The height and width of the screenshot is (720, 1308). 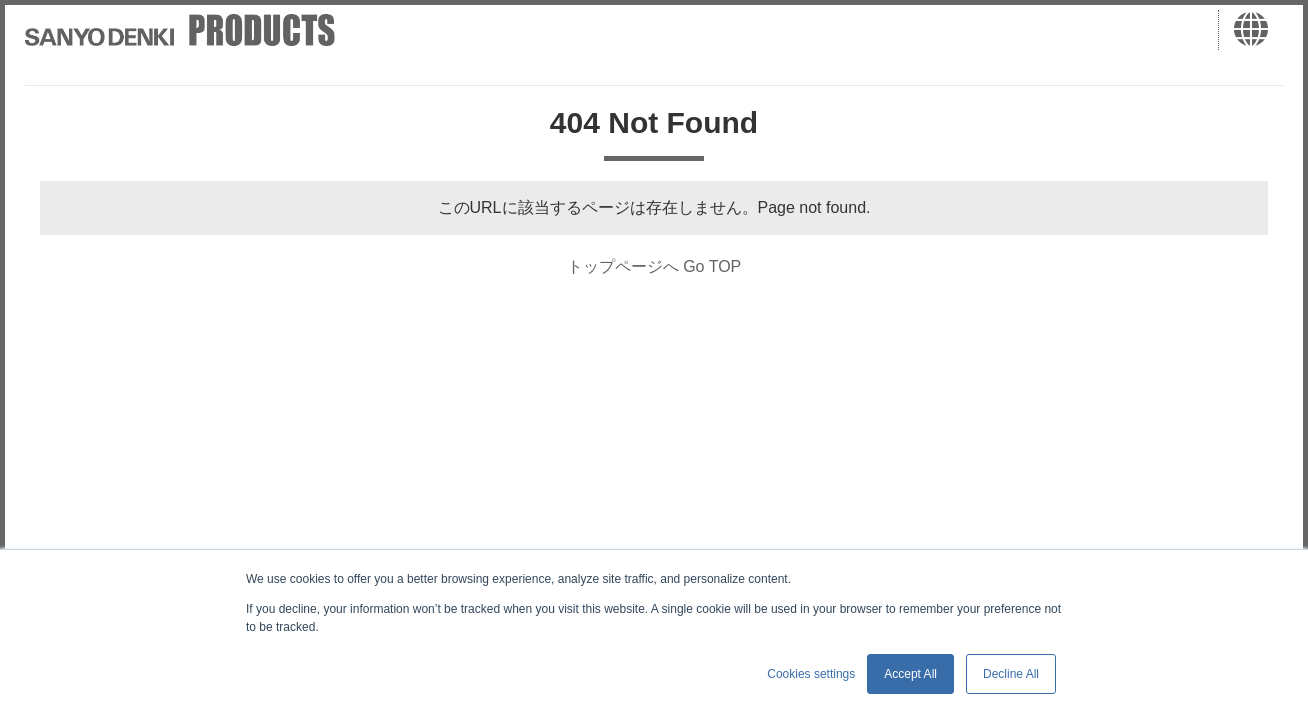 I want to click on Accept All [button], so click(x=910, y=674).